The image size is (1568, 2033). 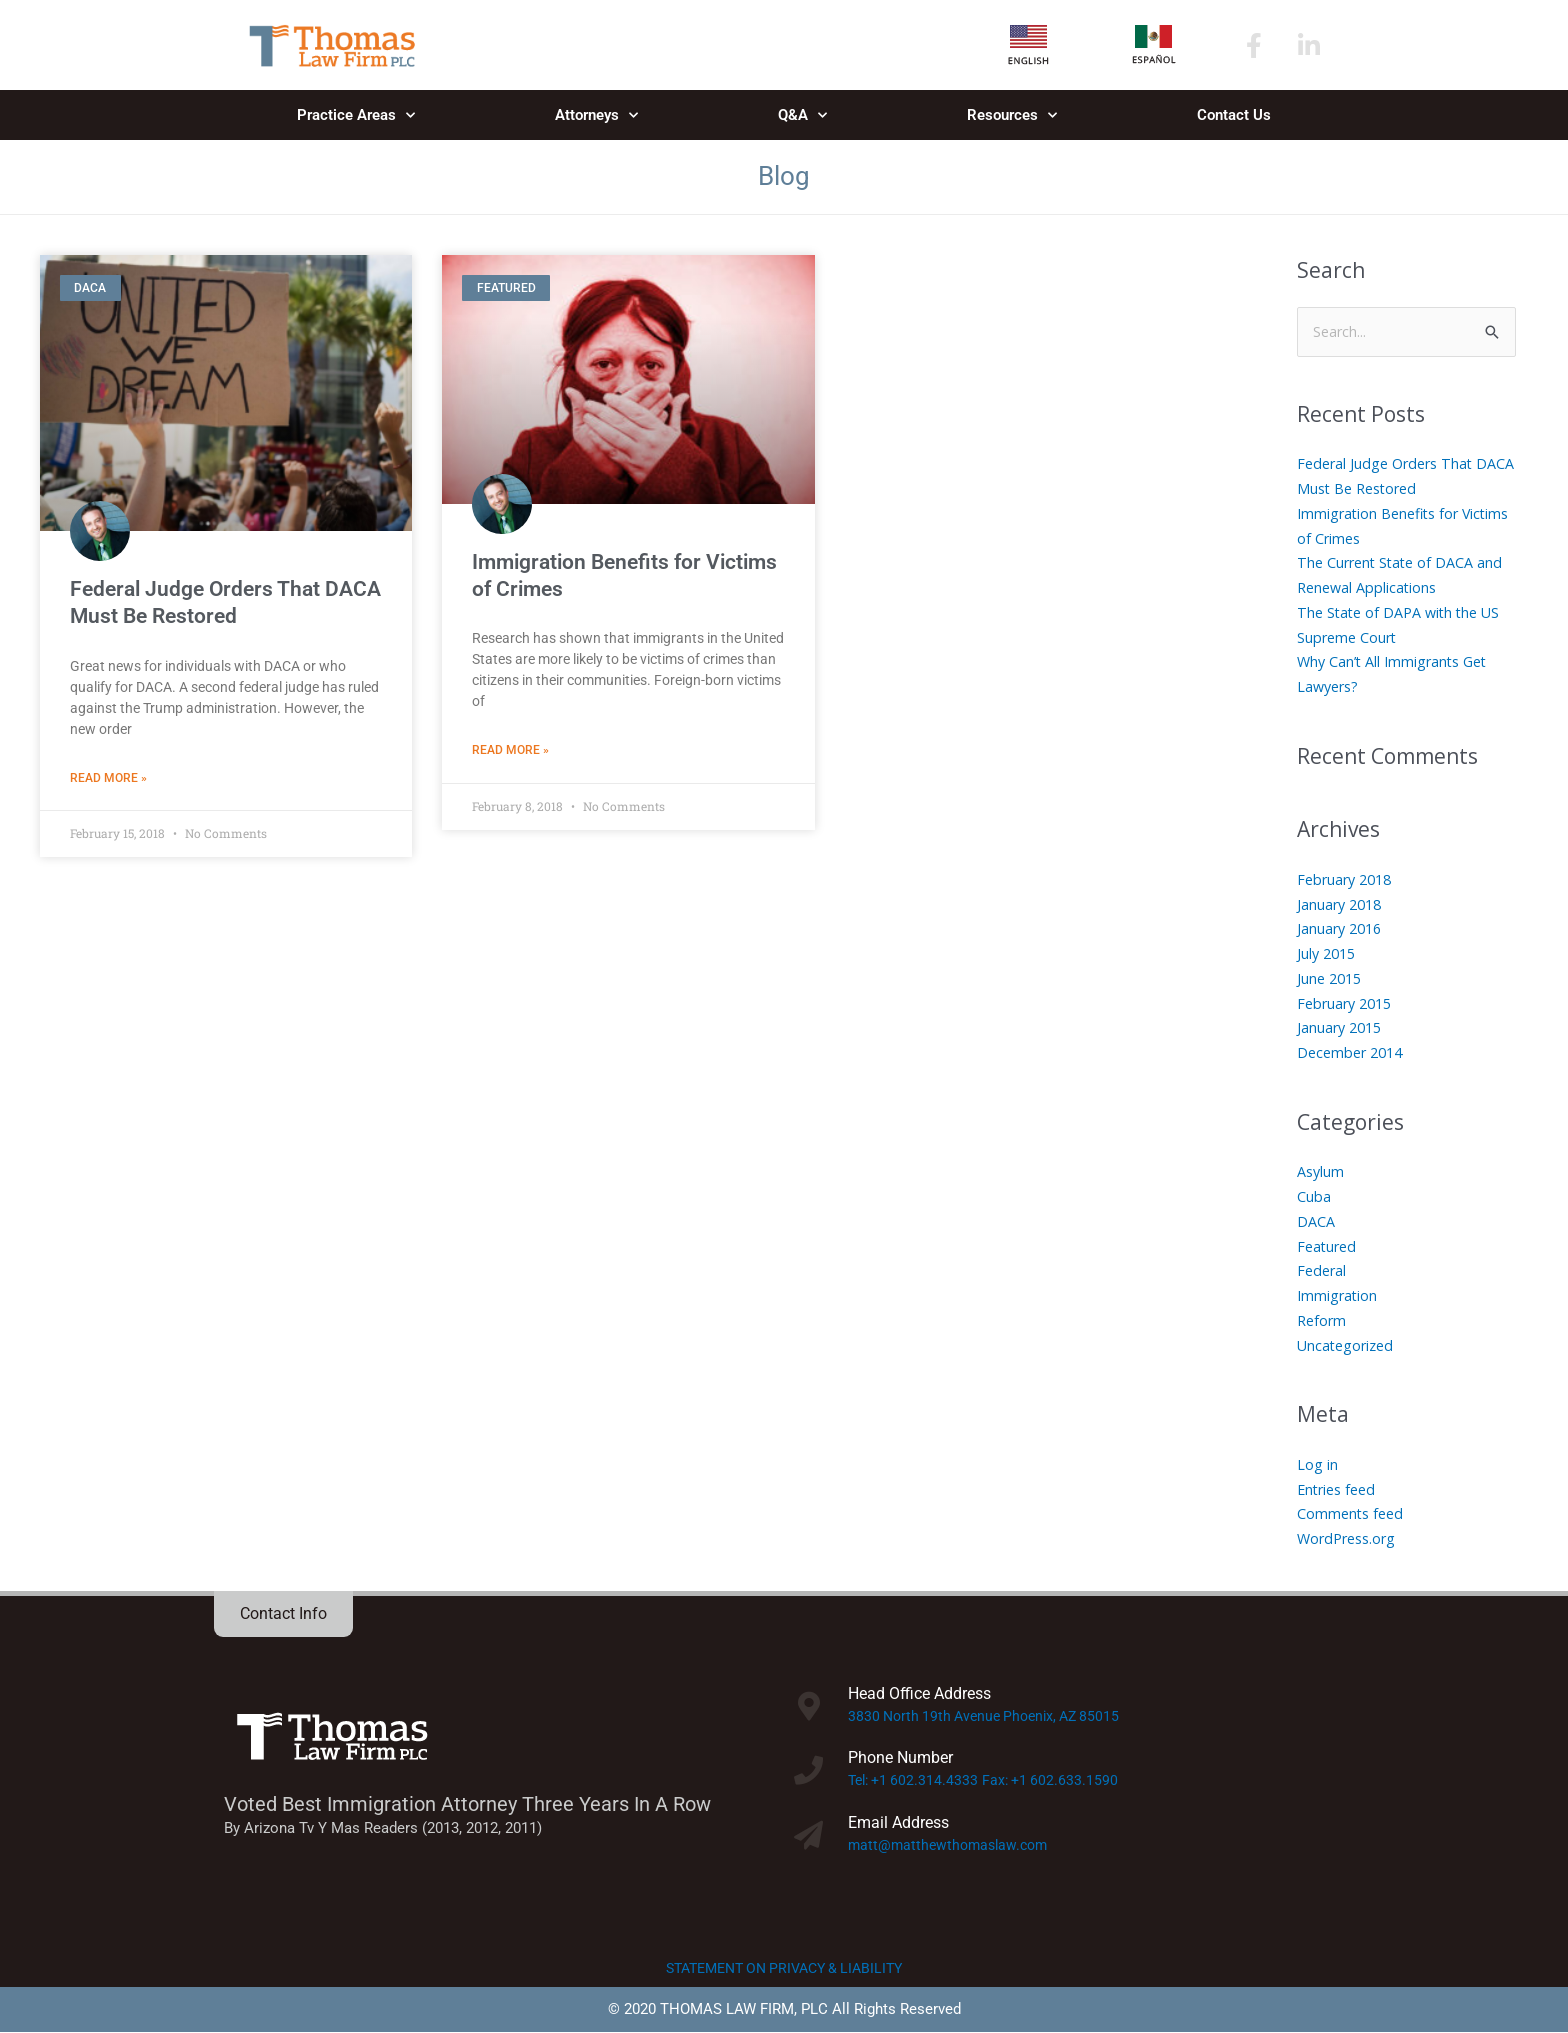 What do you see at coordinates (1331, 979) in the screenshot?
I see `June 2015` at bounding box center [1331, 979].